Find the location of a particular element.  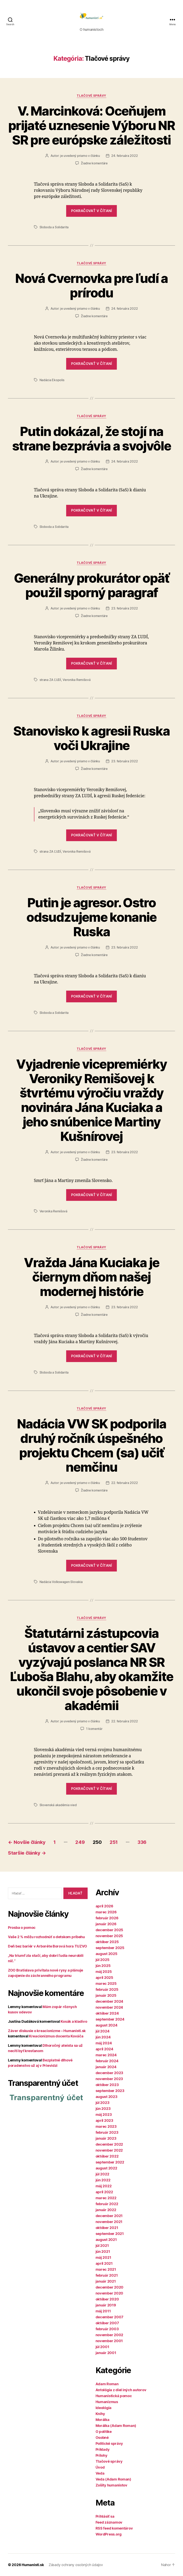

V. Marcinková: Oceňujem prijaté uznesenie Výboru NR SR pre európske záležitosti is located at coordinates (91, 125).